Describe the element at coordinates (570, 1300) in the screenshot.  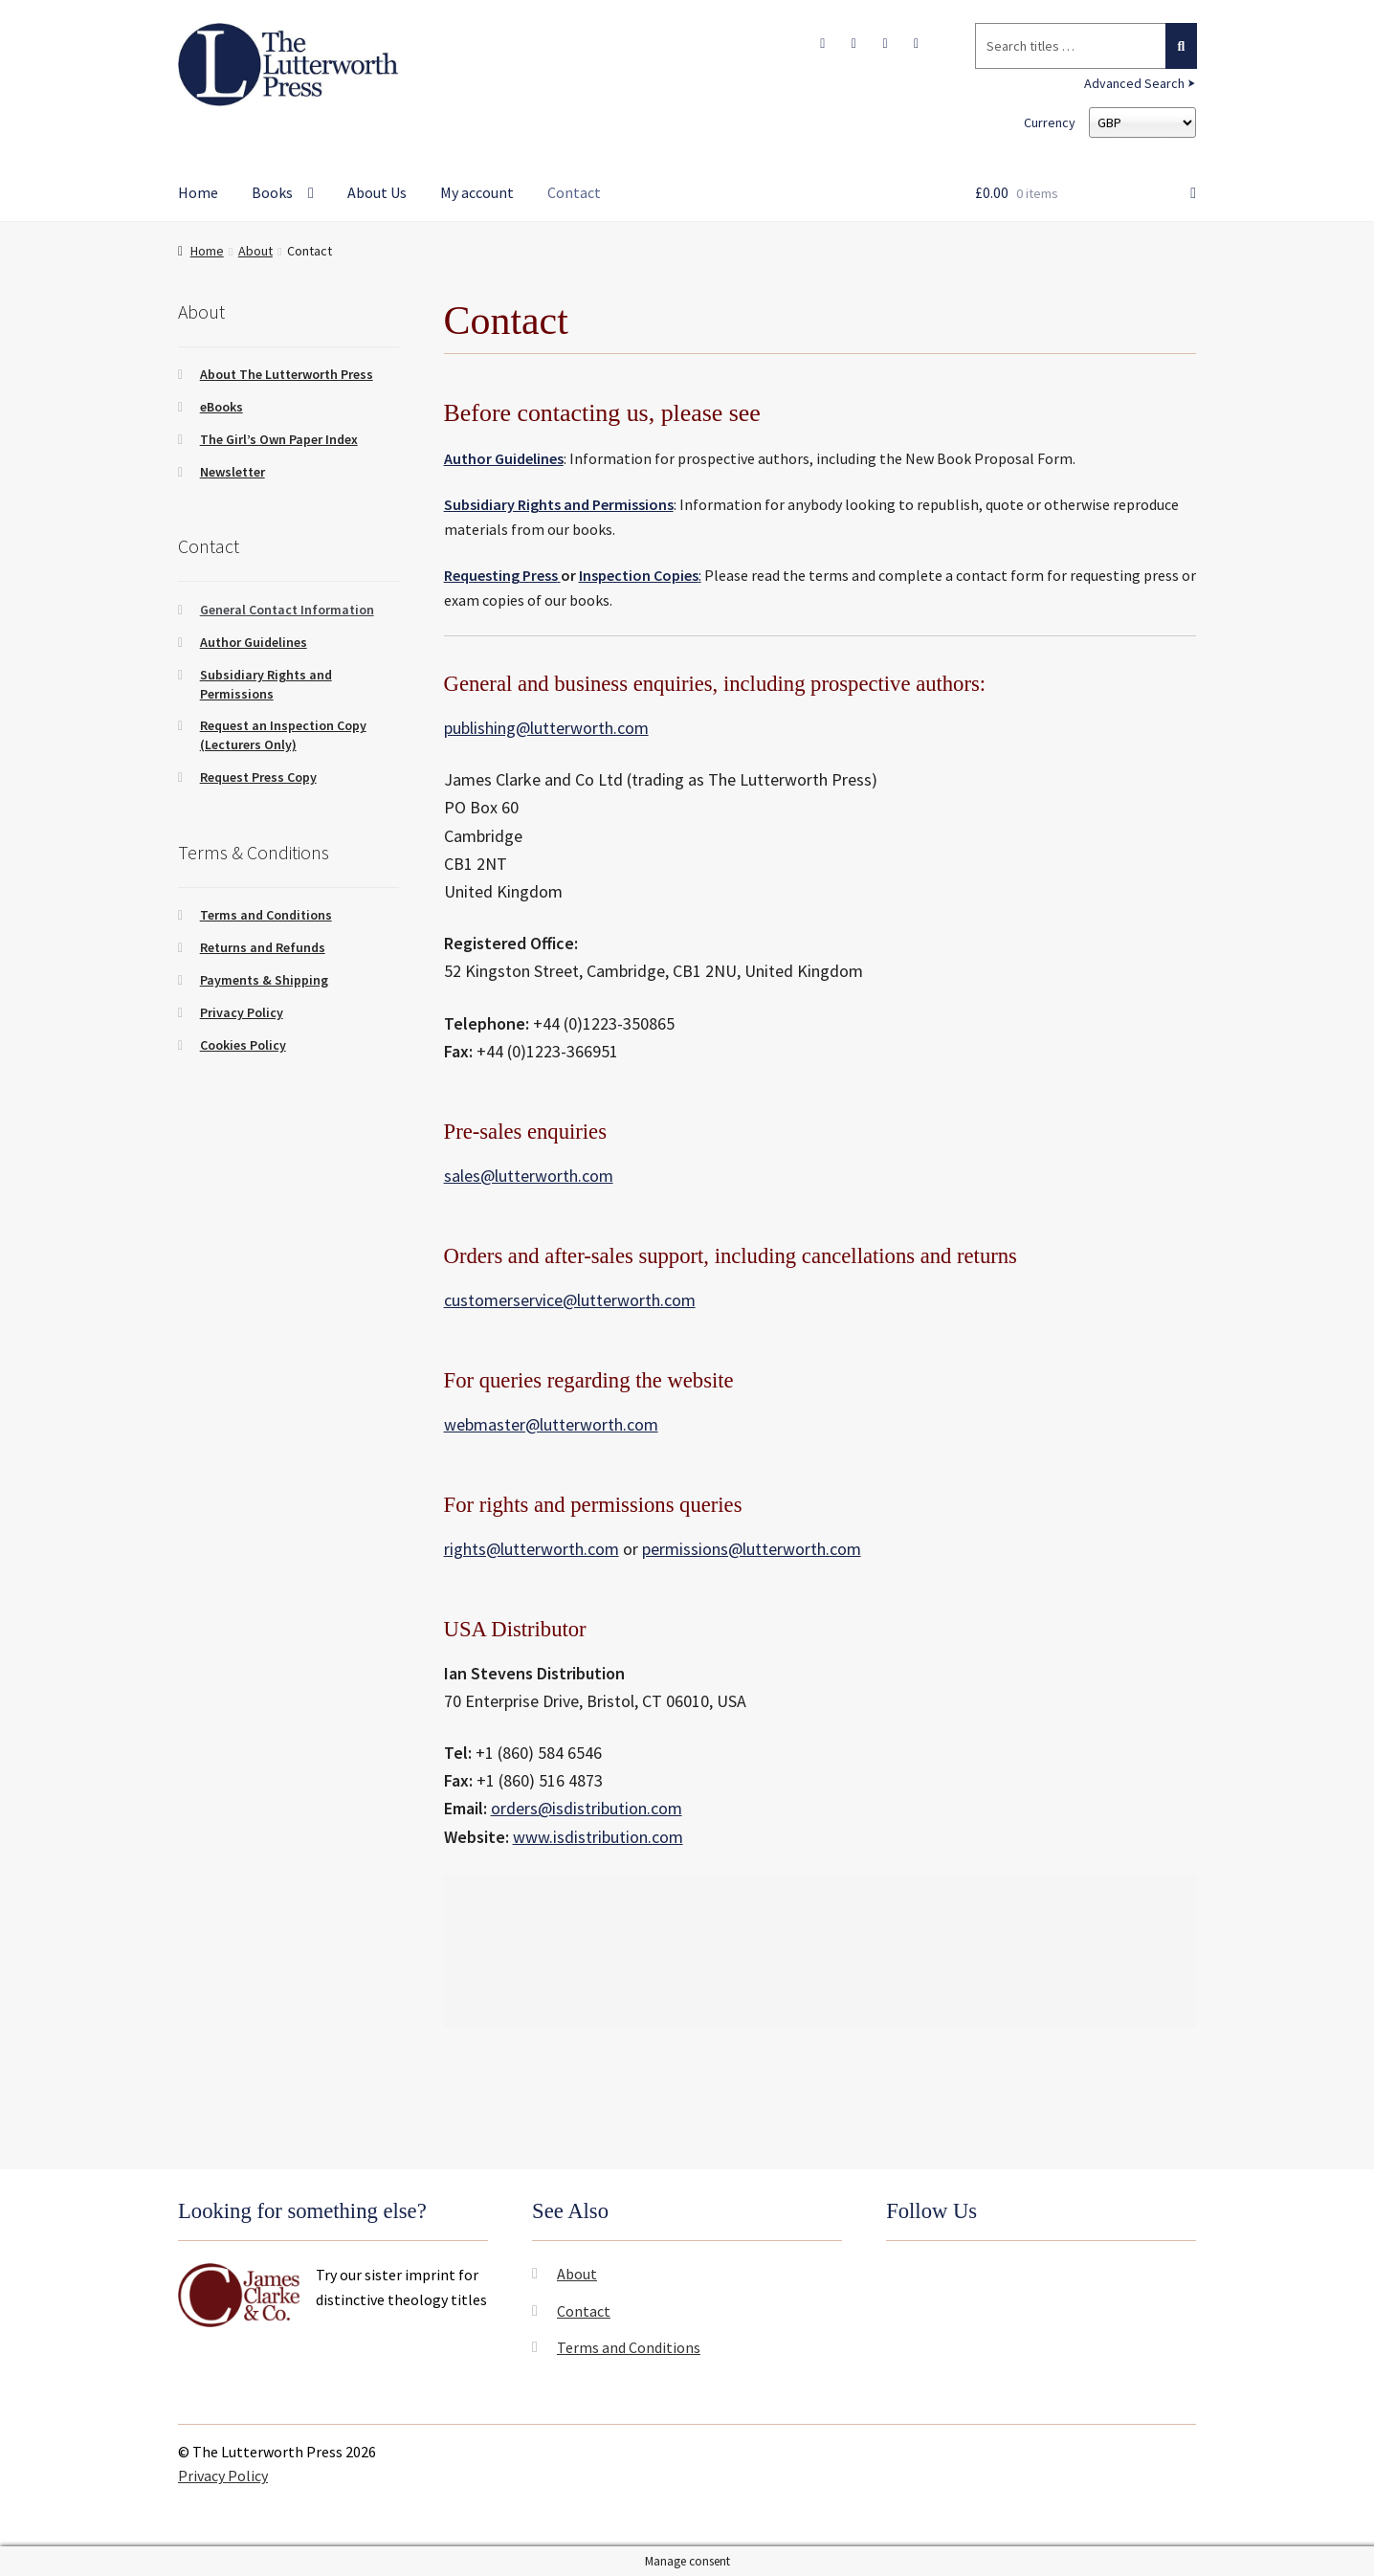
I see `customerservice@lutterworth.com` at that location.